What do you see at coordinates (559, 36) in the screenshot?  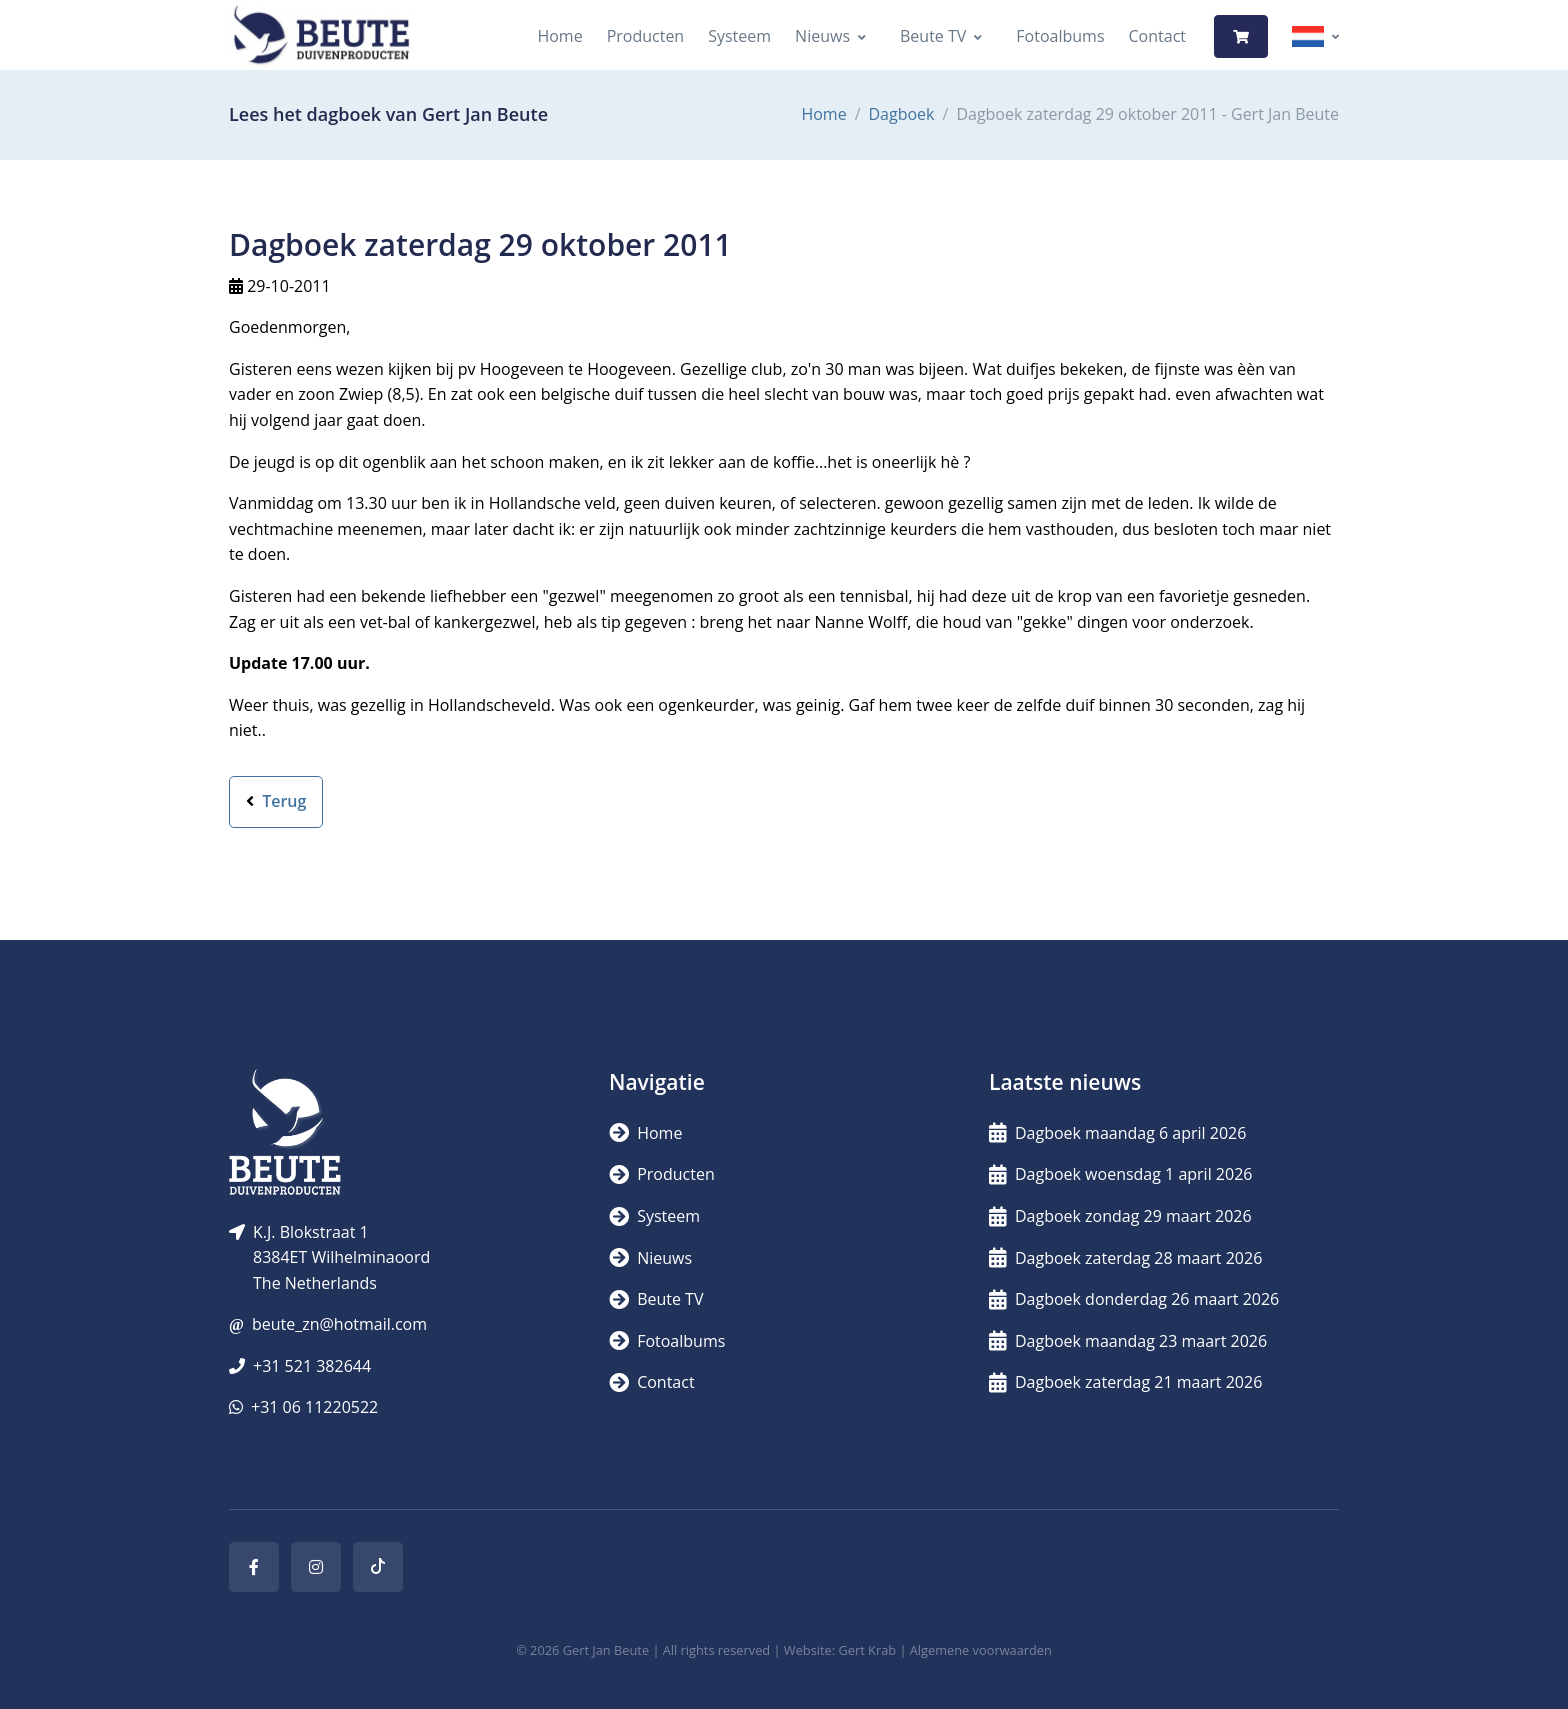 I see `Home` at bounding box center [559, 36].